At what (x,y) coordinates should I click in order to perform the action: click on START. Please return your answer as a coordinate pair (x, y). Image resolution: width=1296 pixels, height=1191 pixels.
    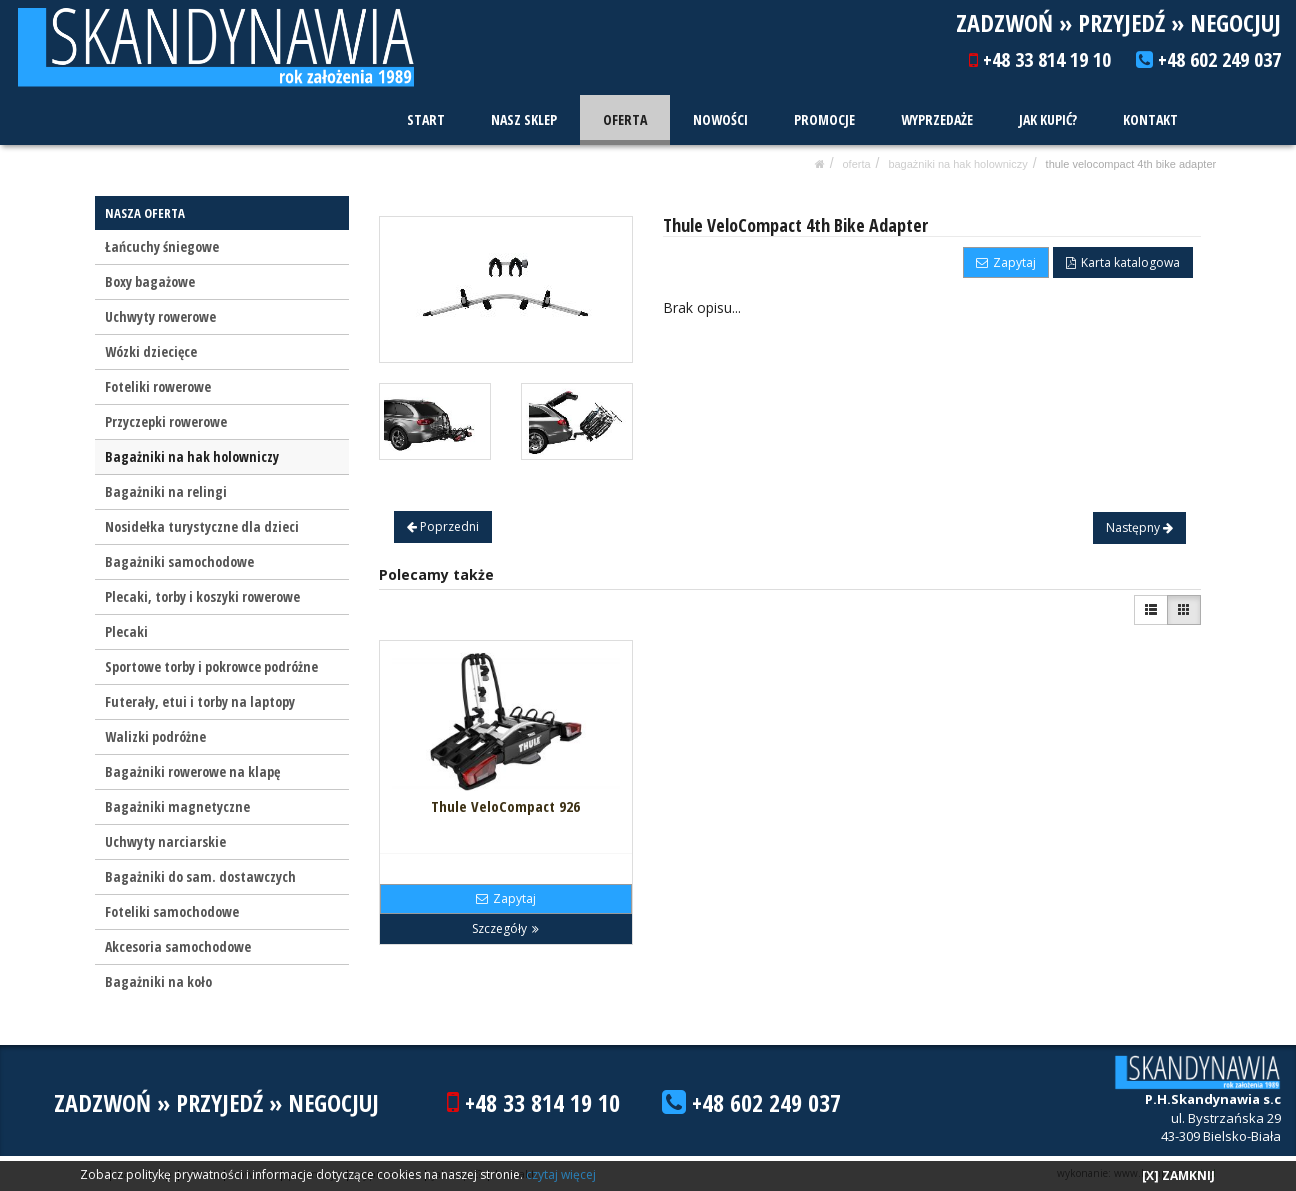
    Looking at the image, I should click on (429, 119).